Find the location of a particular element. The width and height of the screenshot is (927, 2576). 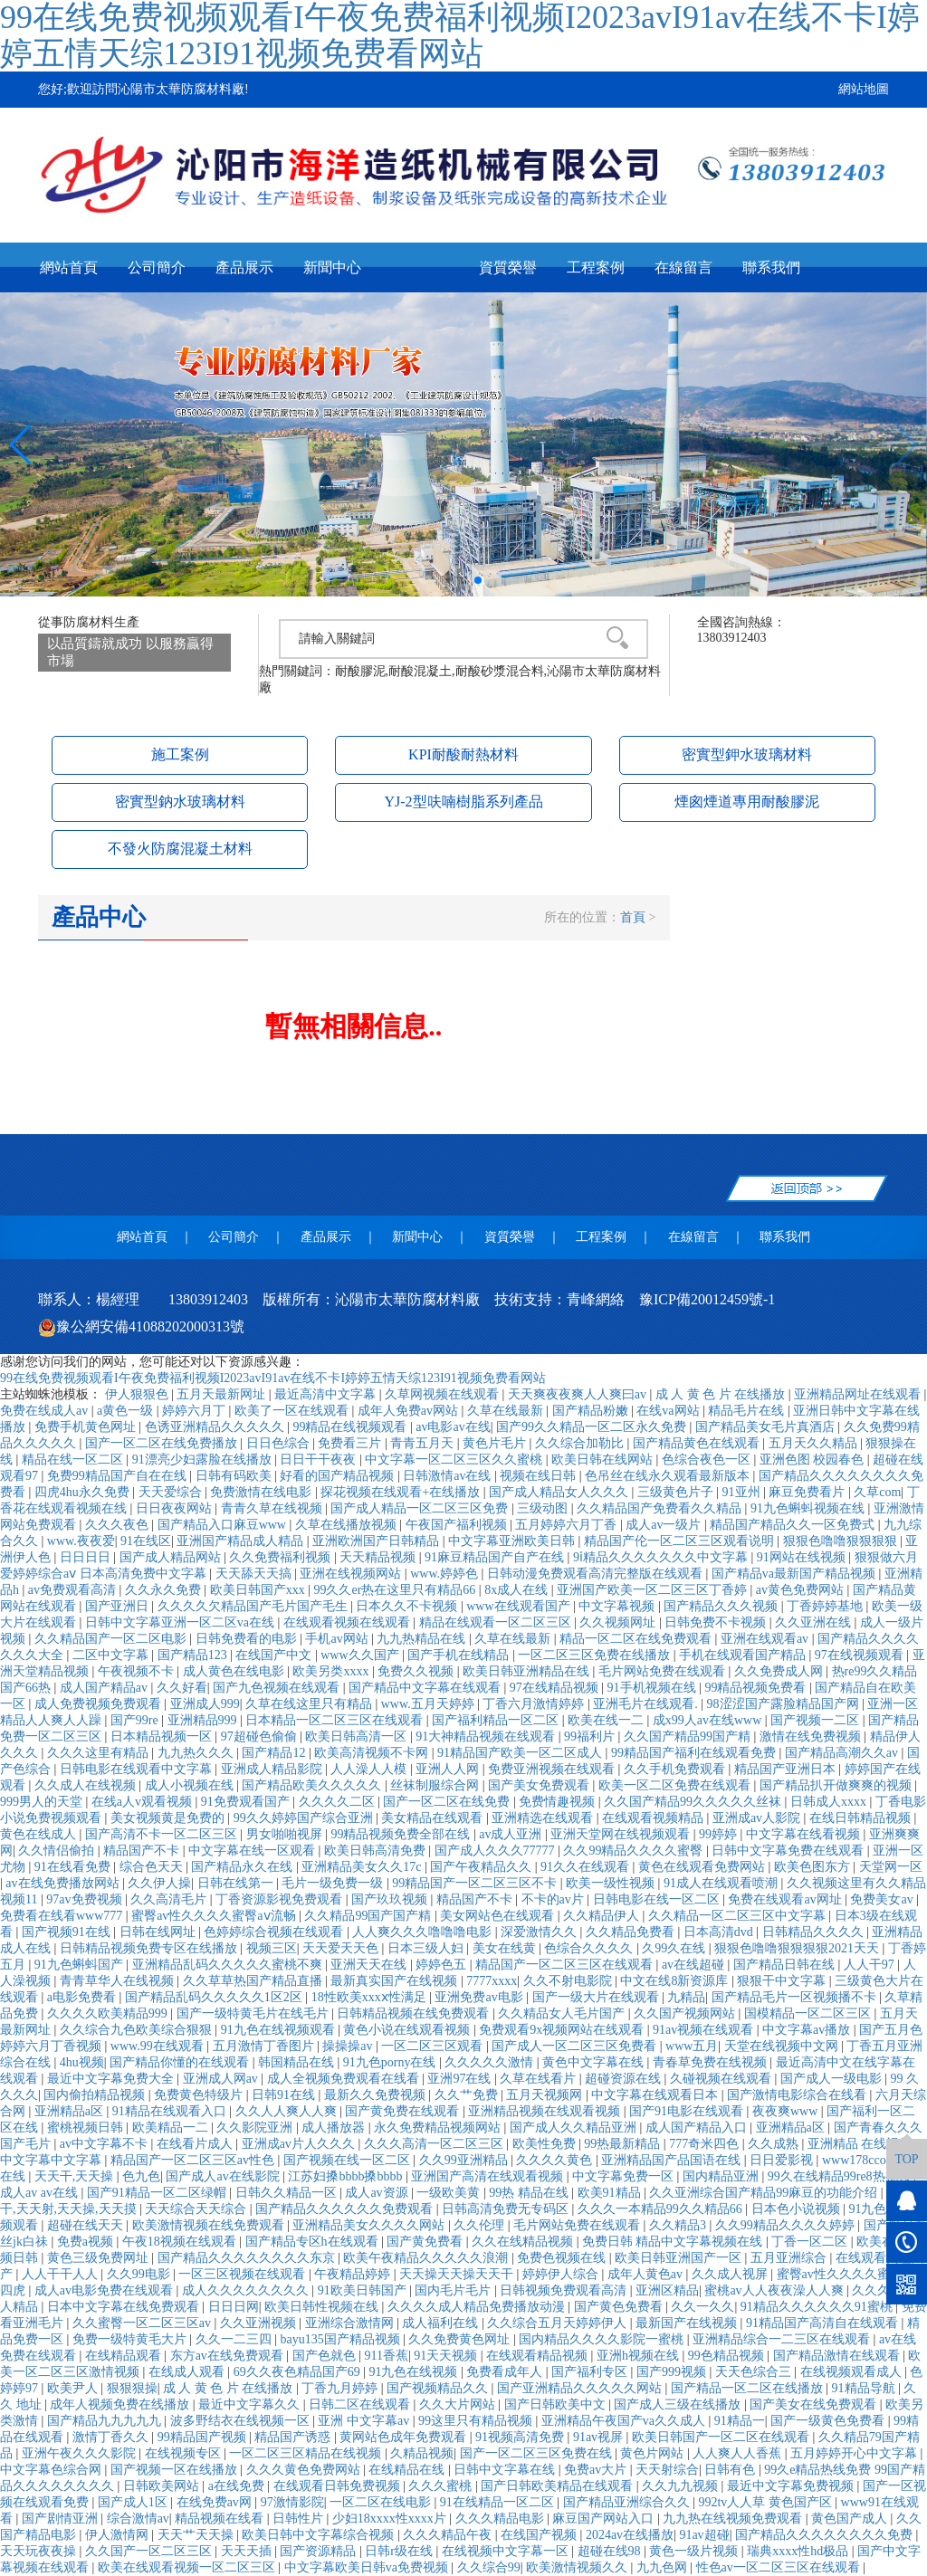

欧美日韩国产xxx is located at coordinates (259, 1590).